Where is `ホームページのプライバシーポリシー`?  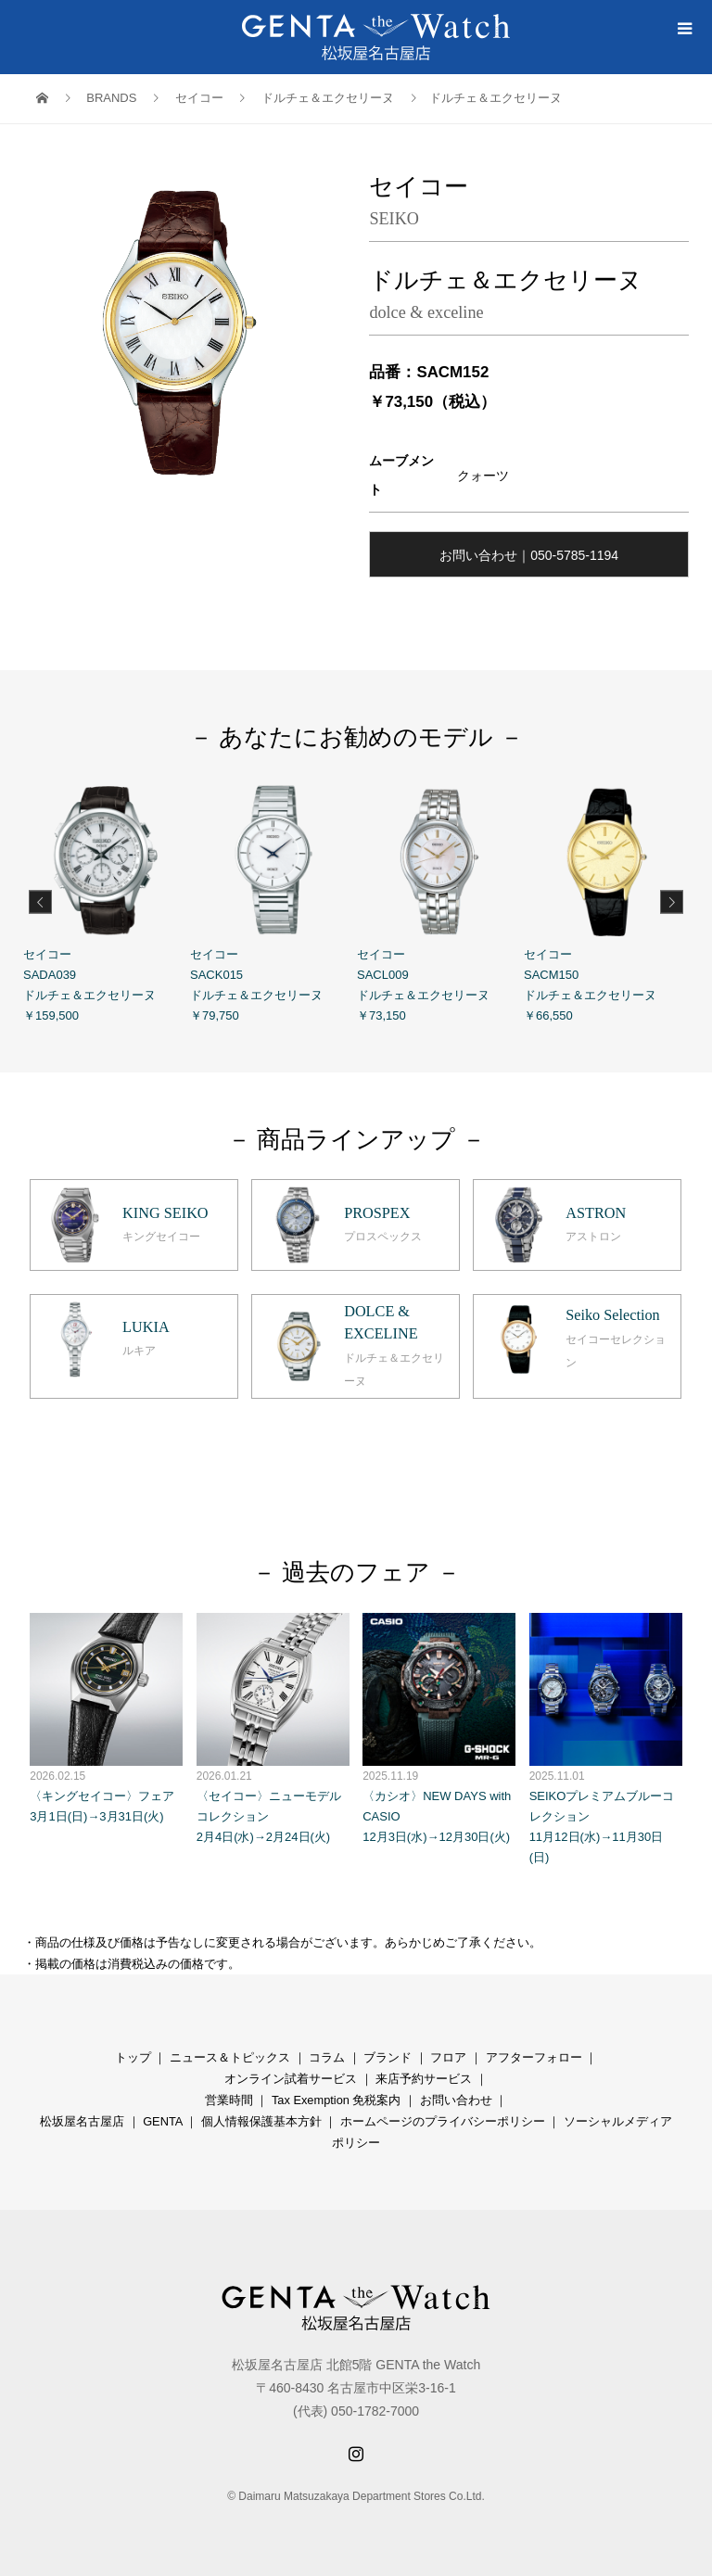 ホームページのプライバシーポリシー is located at coordinates (442, 2121).